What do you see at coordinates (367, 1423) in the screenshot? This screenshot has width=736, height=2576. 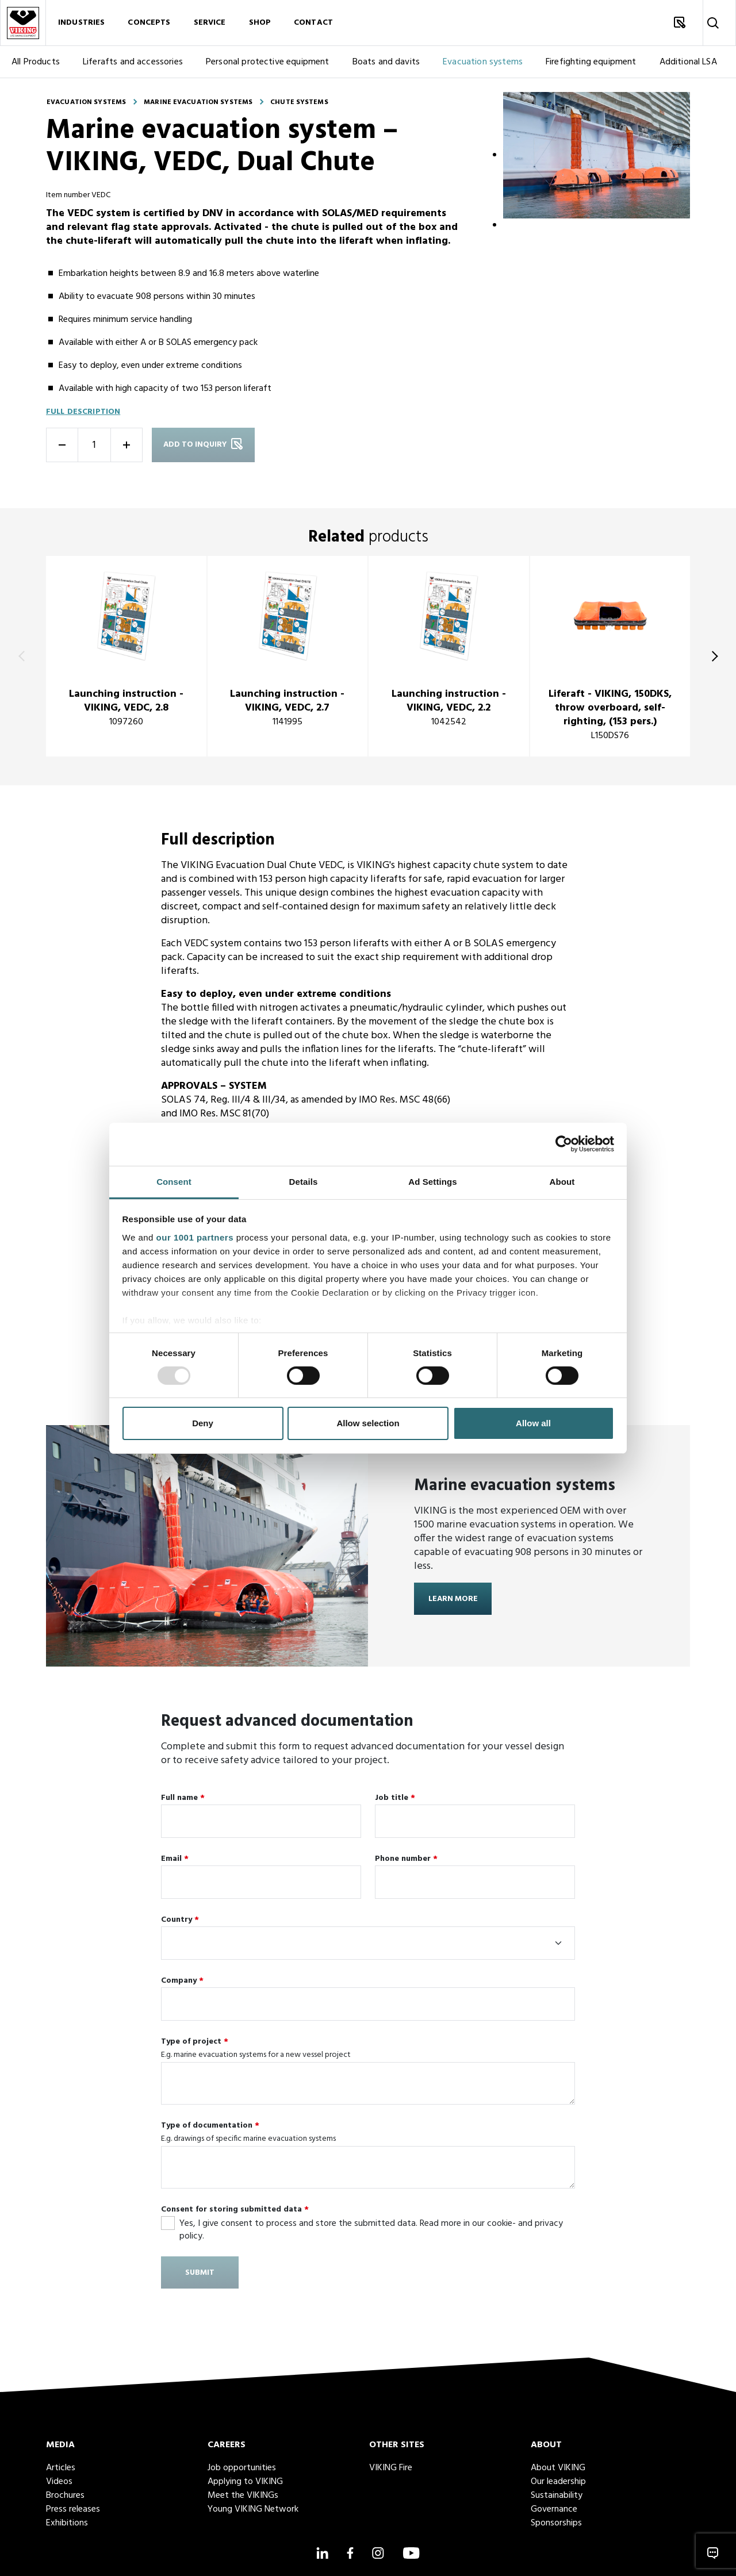 I see `Allow selection` at bounding box center [367, 1423].